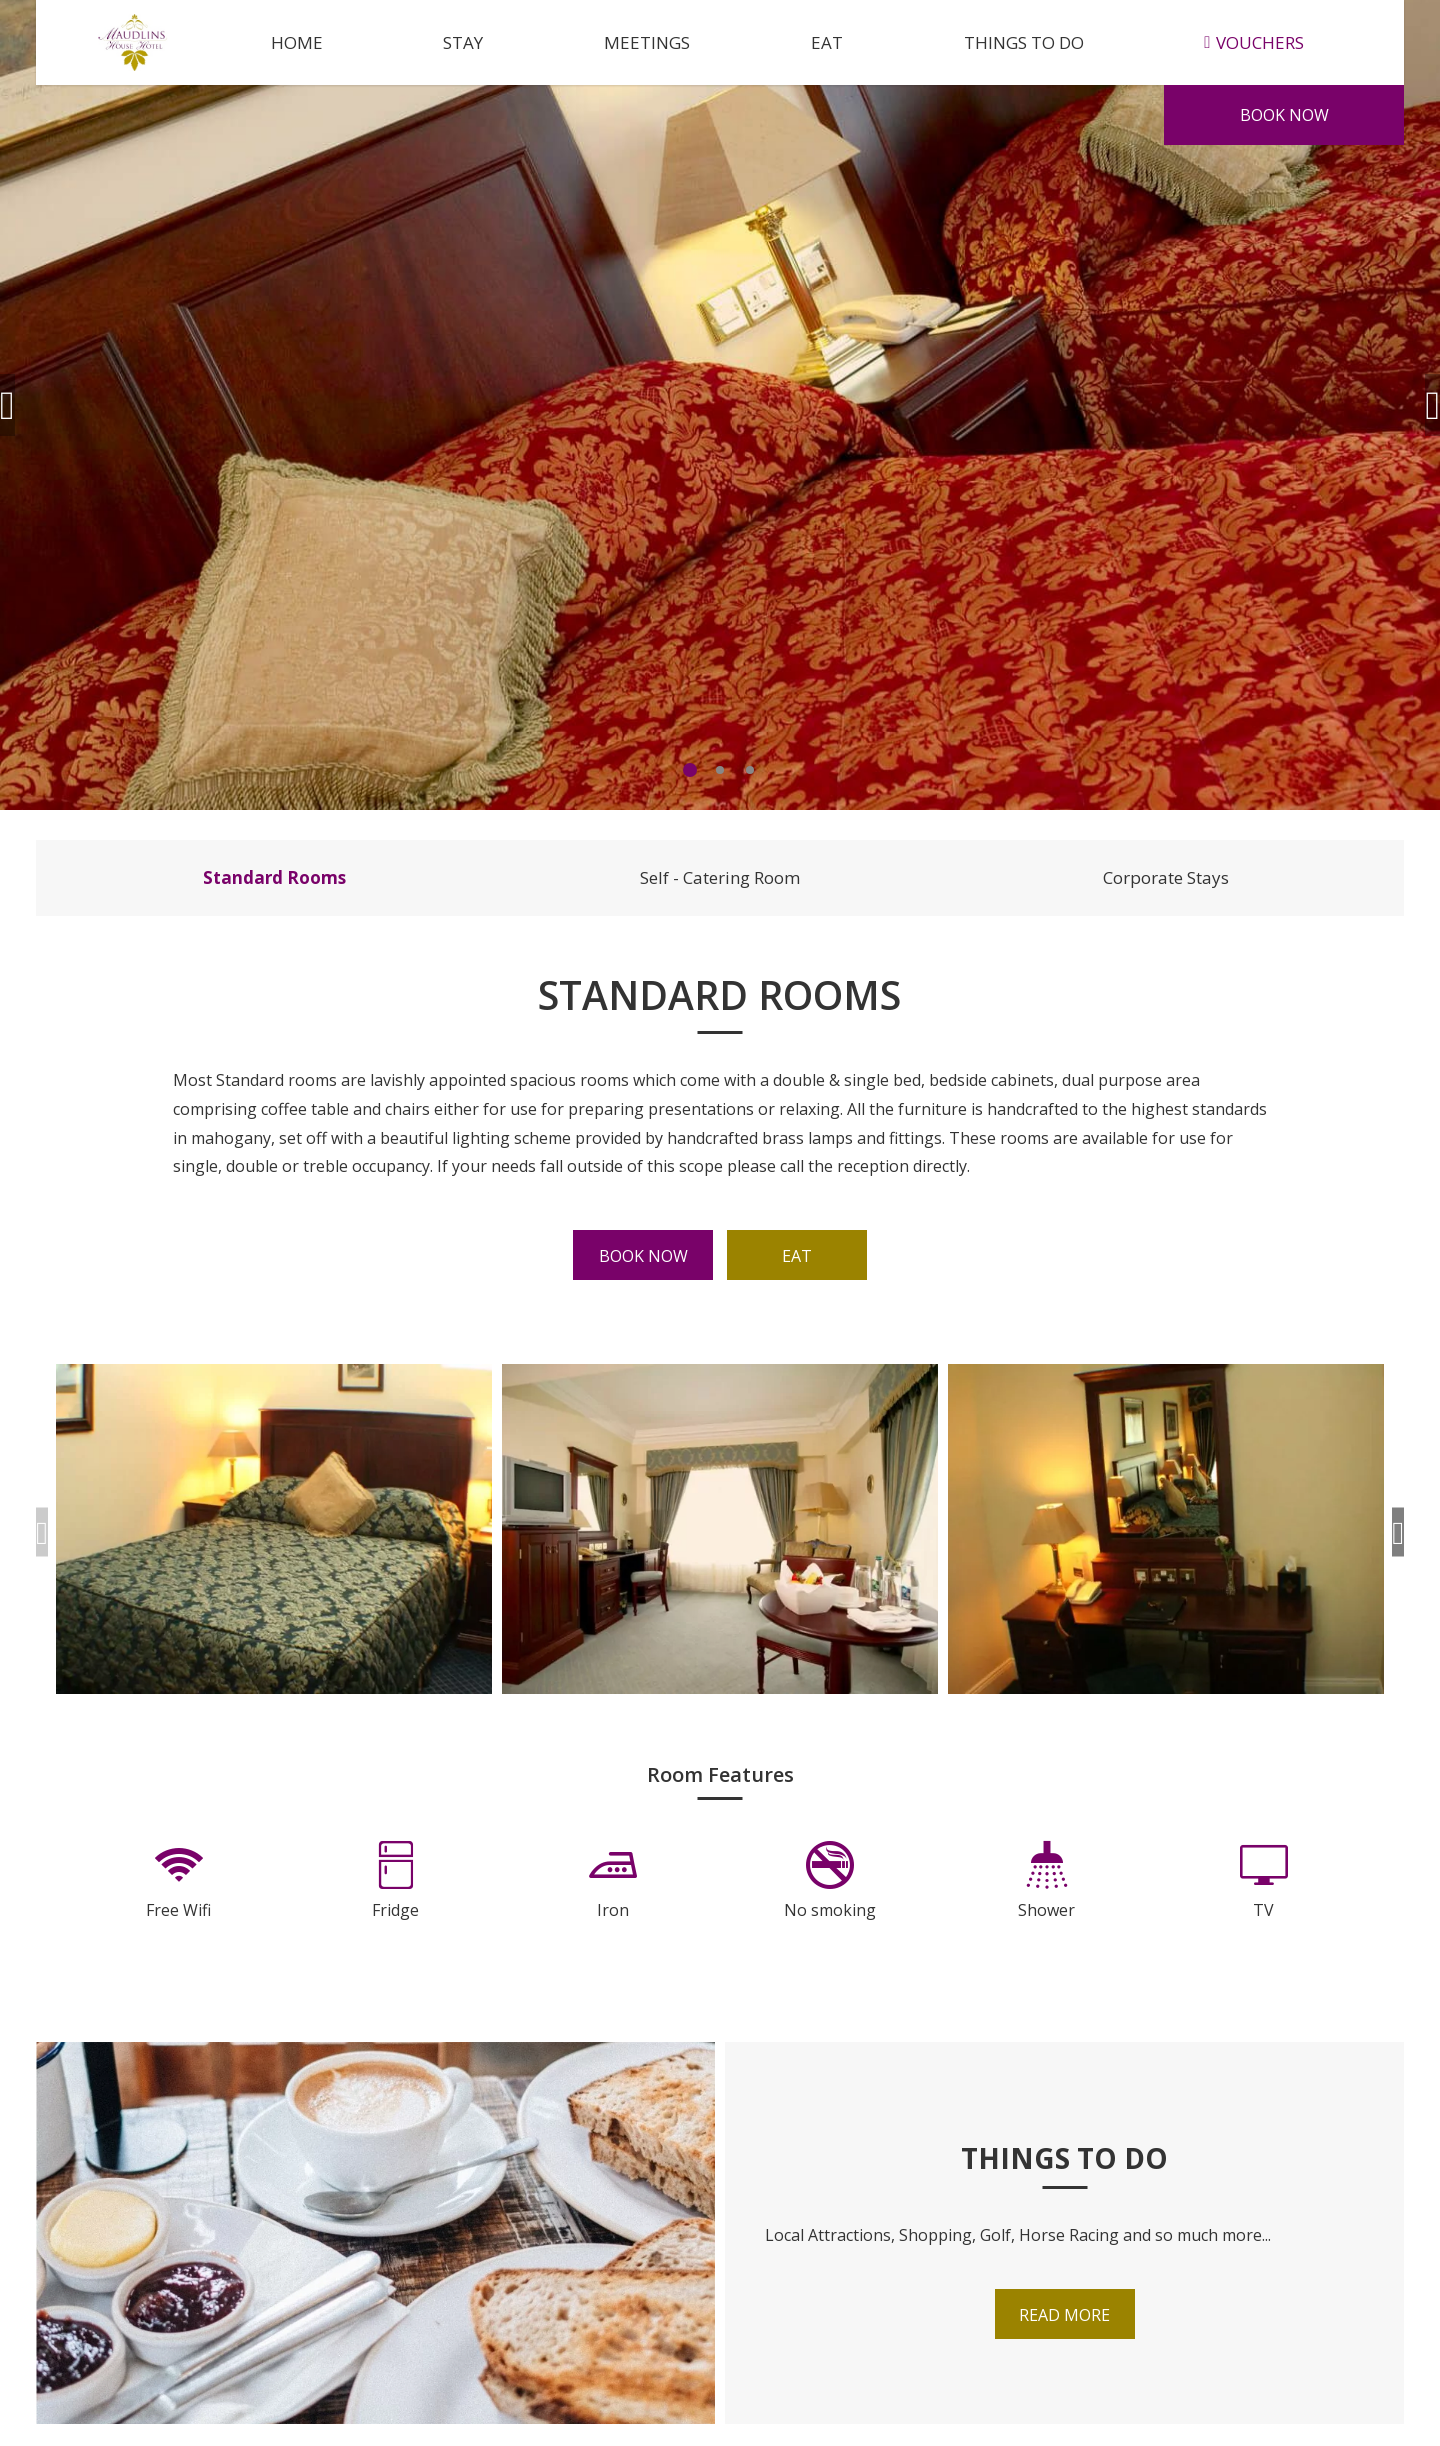 The image size is (1440, 2446). What do you see at coordinates (647, 42) in the screenshot?
I see `Meetings` at bounding box center [647, 42].